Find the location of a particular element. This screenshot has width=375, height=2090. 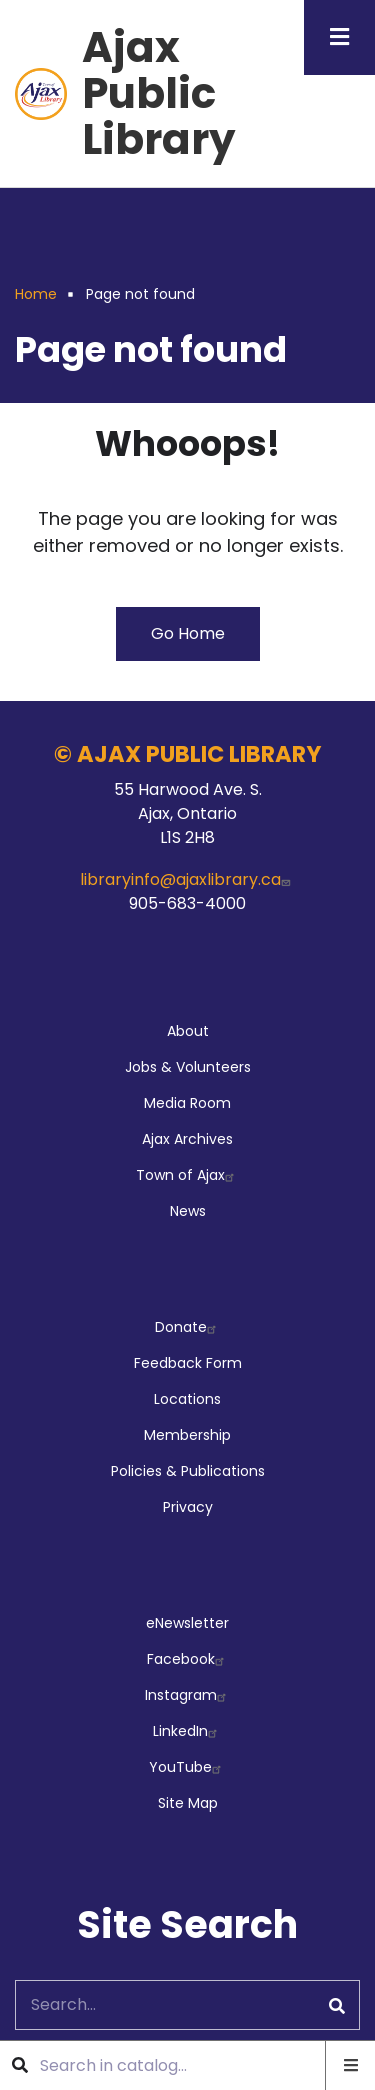

YouTube is located at coordinates (187, 1767).